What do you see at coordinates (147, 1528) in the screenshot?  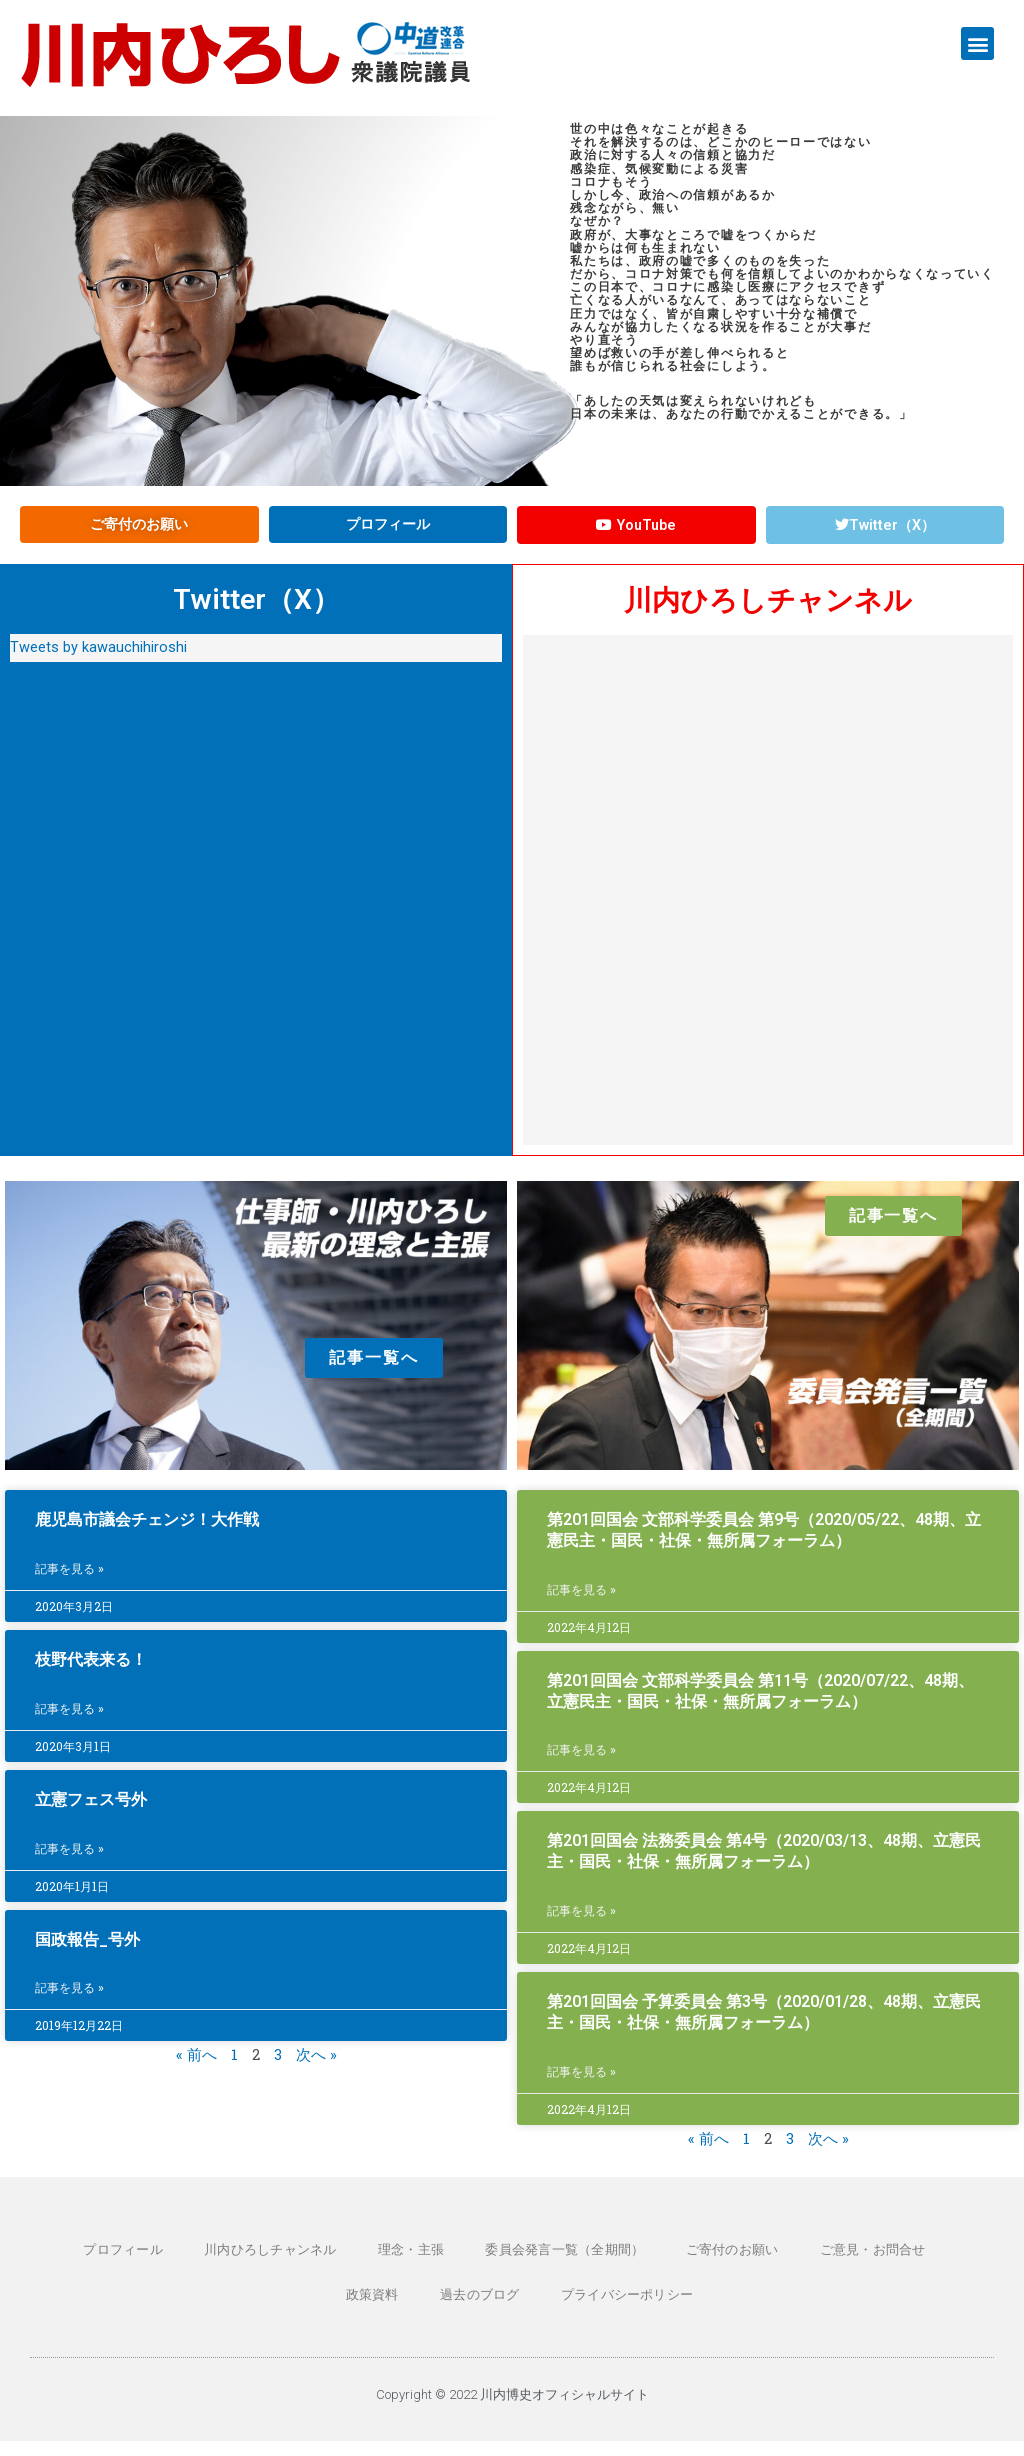 I see `鹿児島市議会チェンジ！大作戦` at bounding box center [147, 1528].